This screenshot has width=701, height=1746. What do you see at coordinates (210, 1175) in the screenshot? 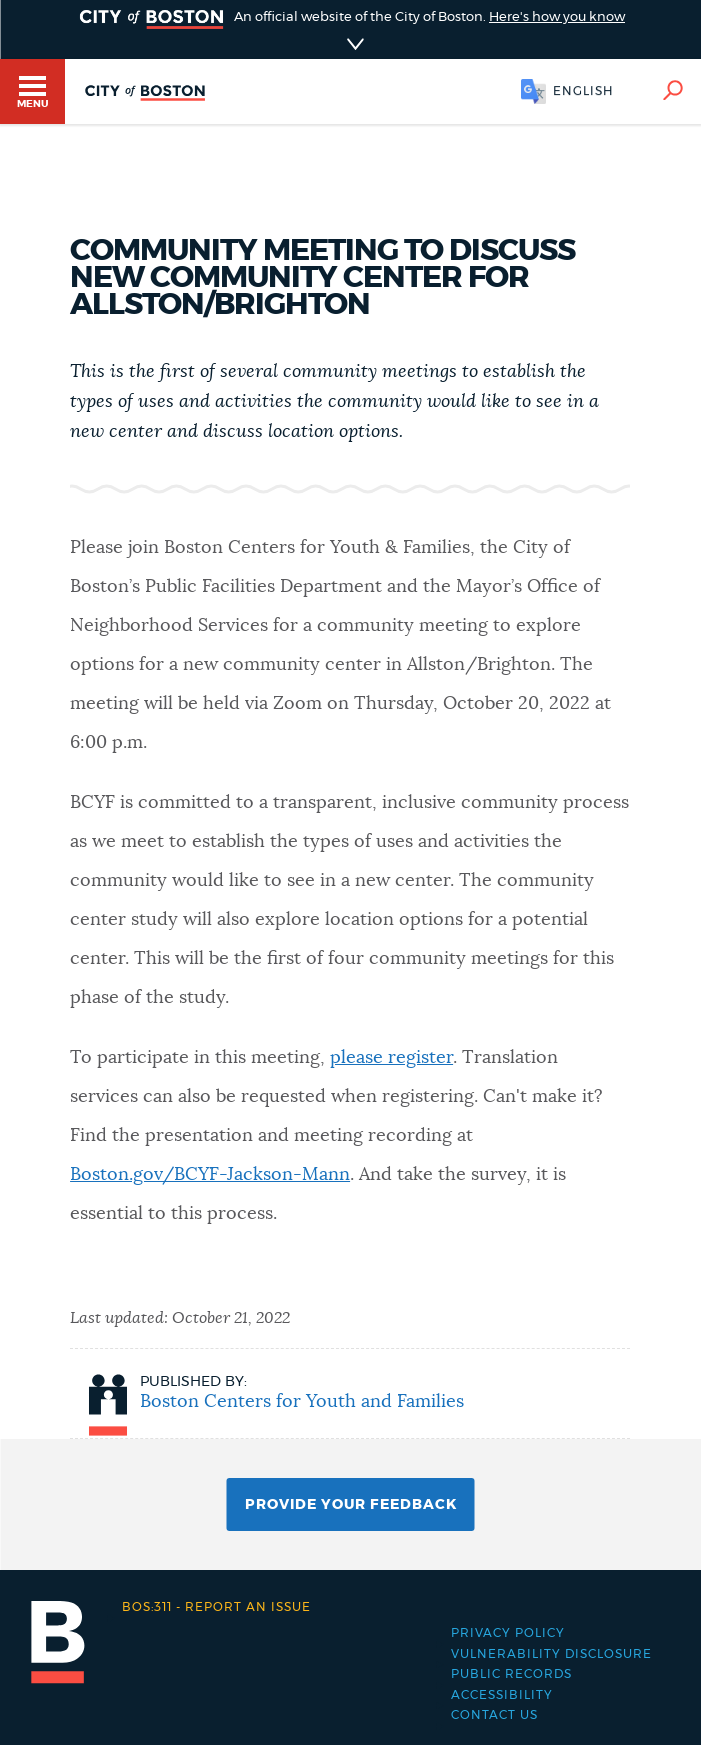
I see `Boston.gov/BCYF-Jackson-Mann` at bounding box center [210, 1175].